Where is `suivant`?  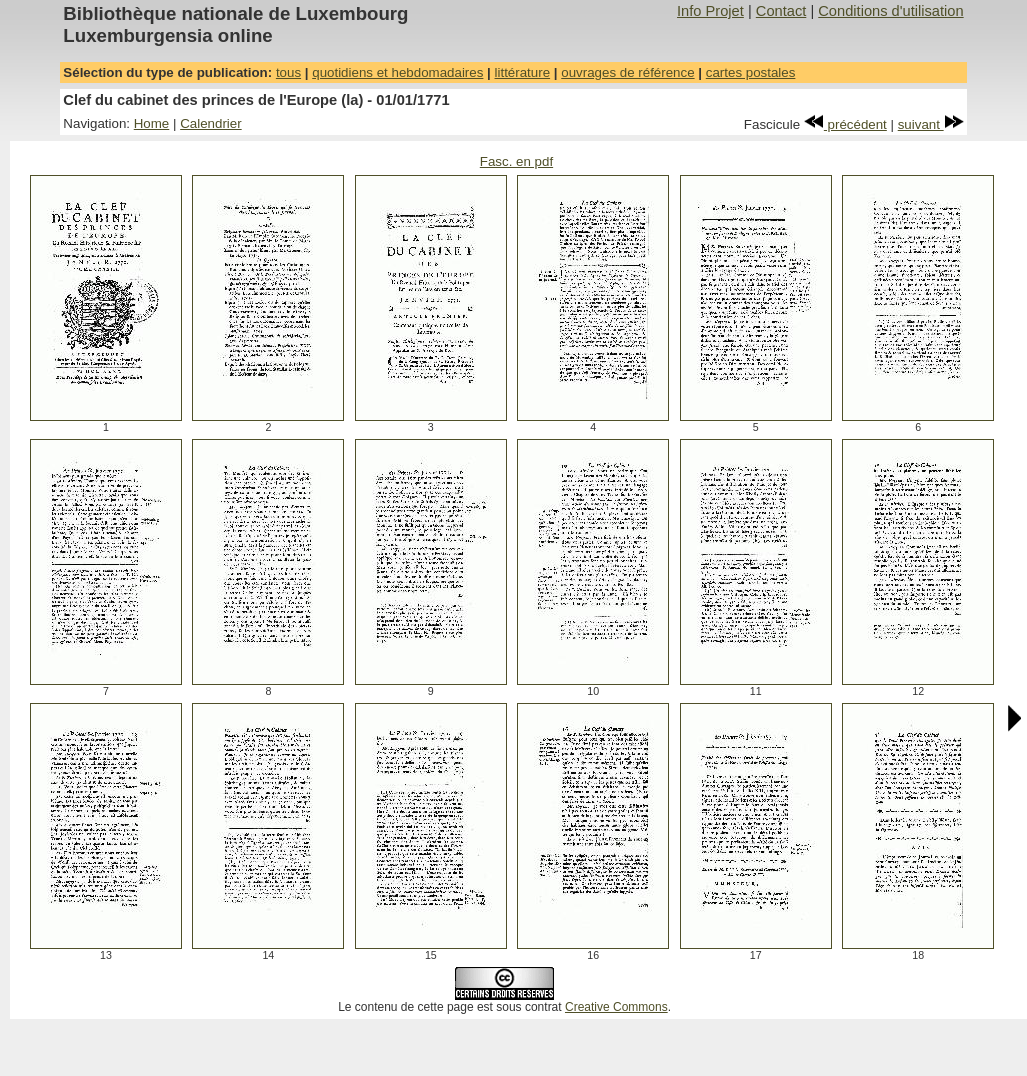
suivant is located at coordinates (931, 124).